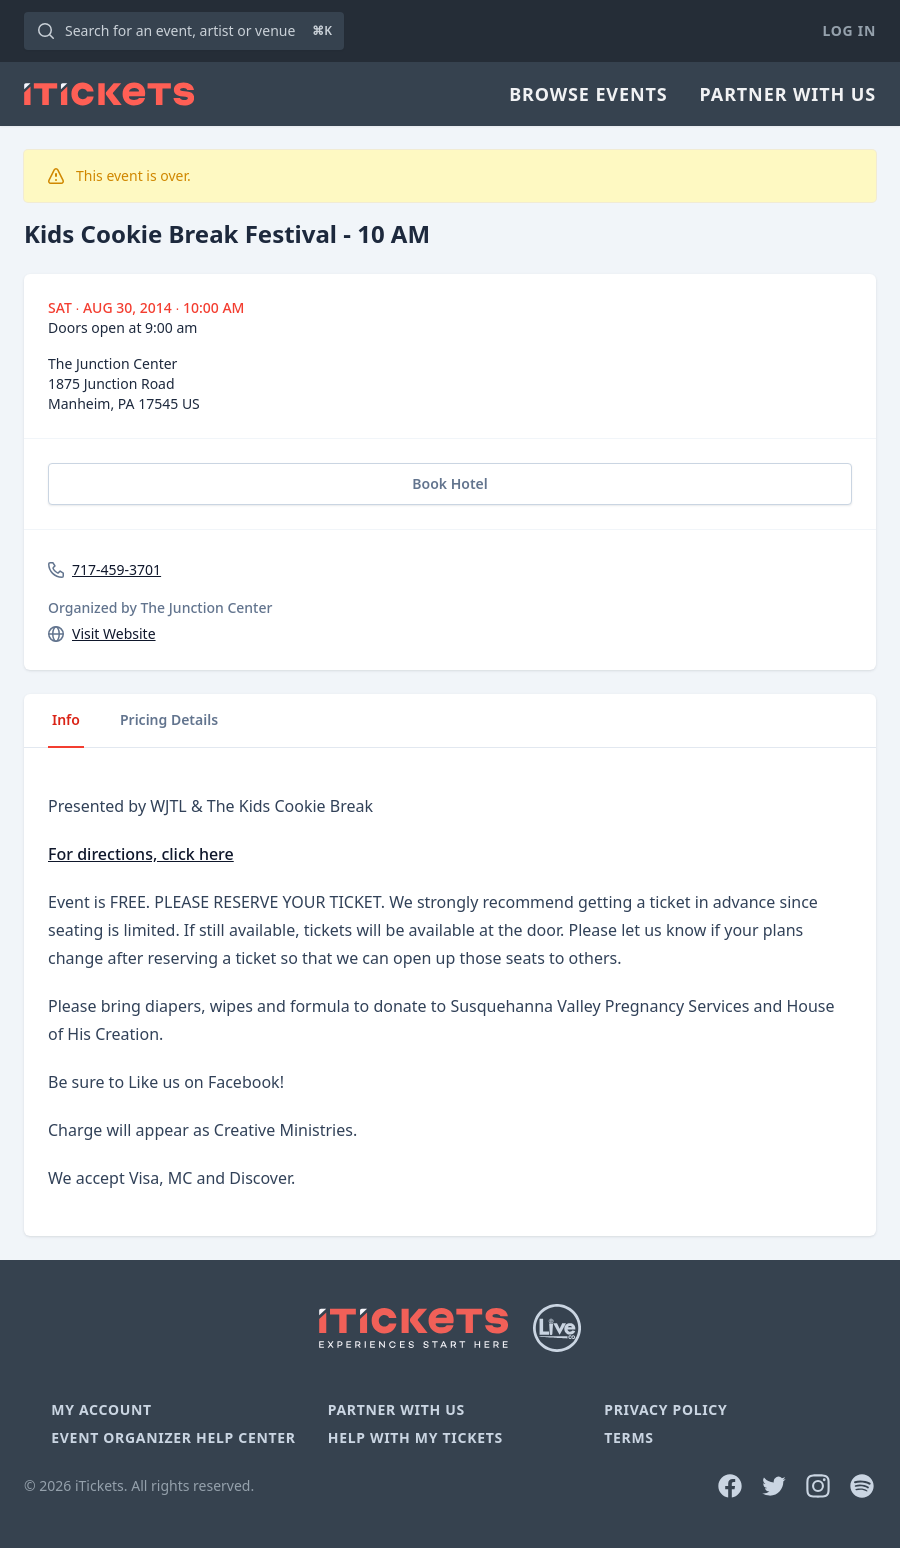 This screenshot has height=1548, width=900. What do you see at coordinates (101, 1409) in the screenshot?
I see `My Account` at bounding box center [101, 1409].